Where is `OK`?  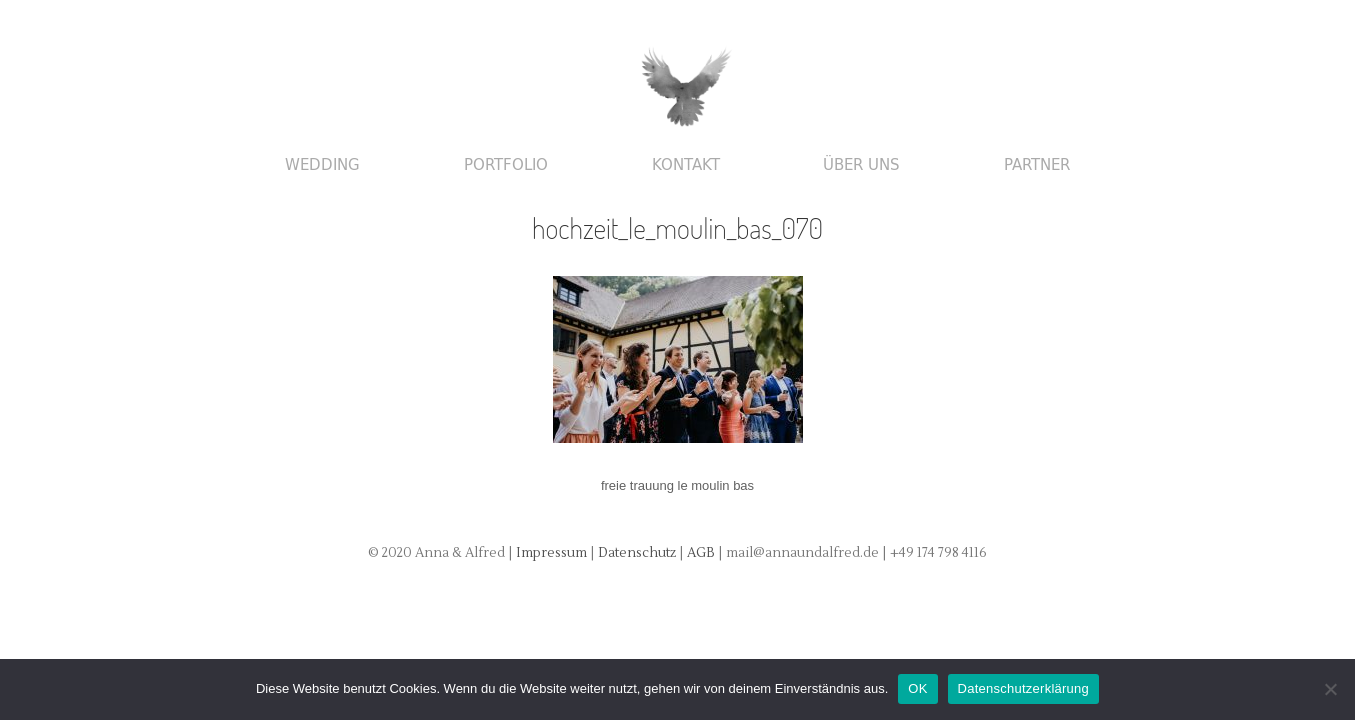 OK is located at coordinates (917, 688).